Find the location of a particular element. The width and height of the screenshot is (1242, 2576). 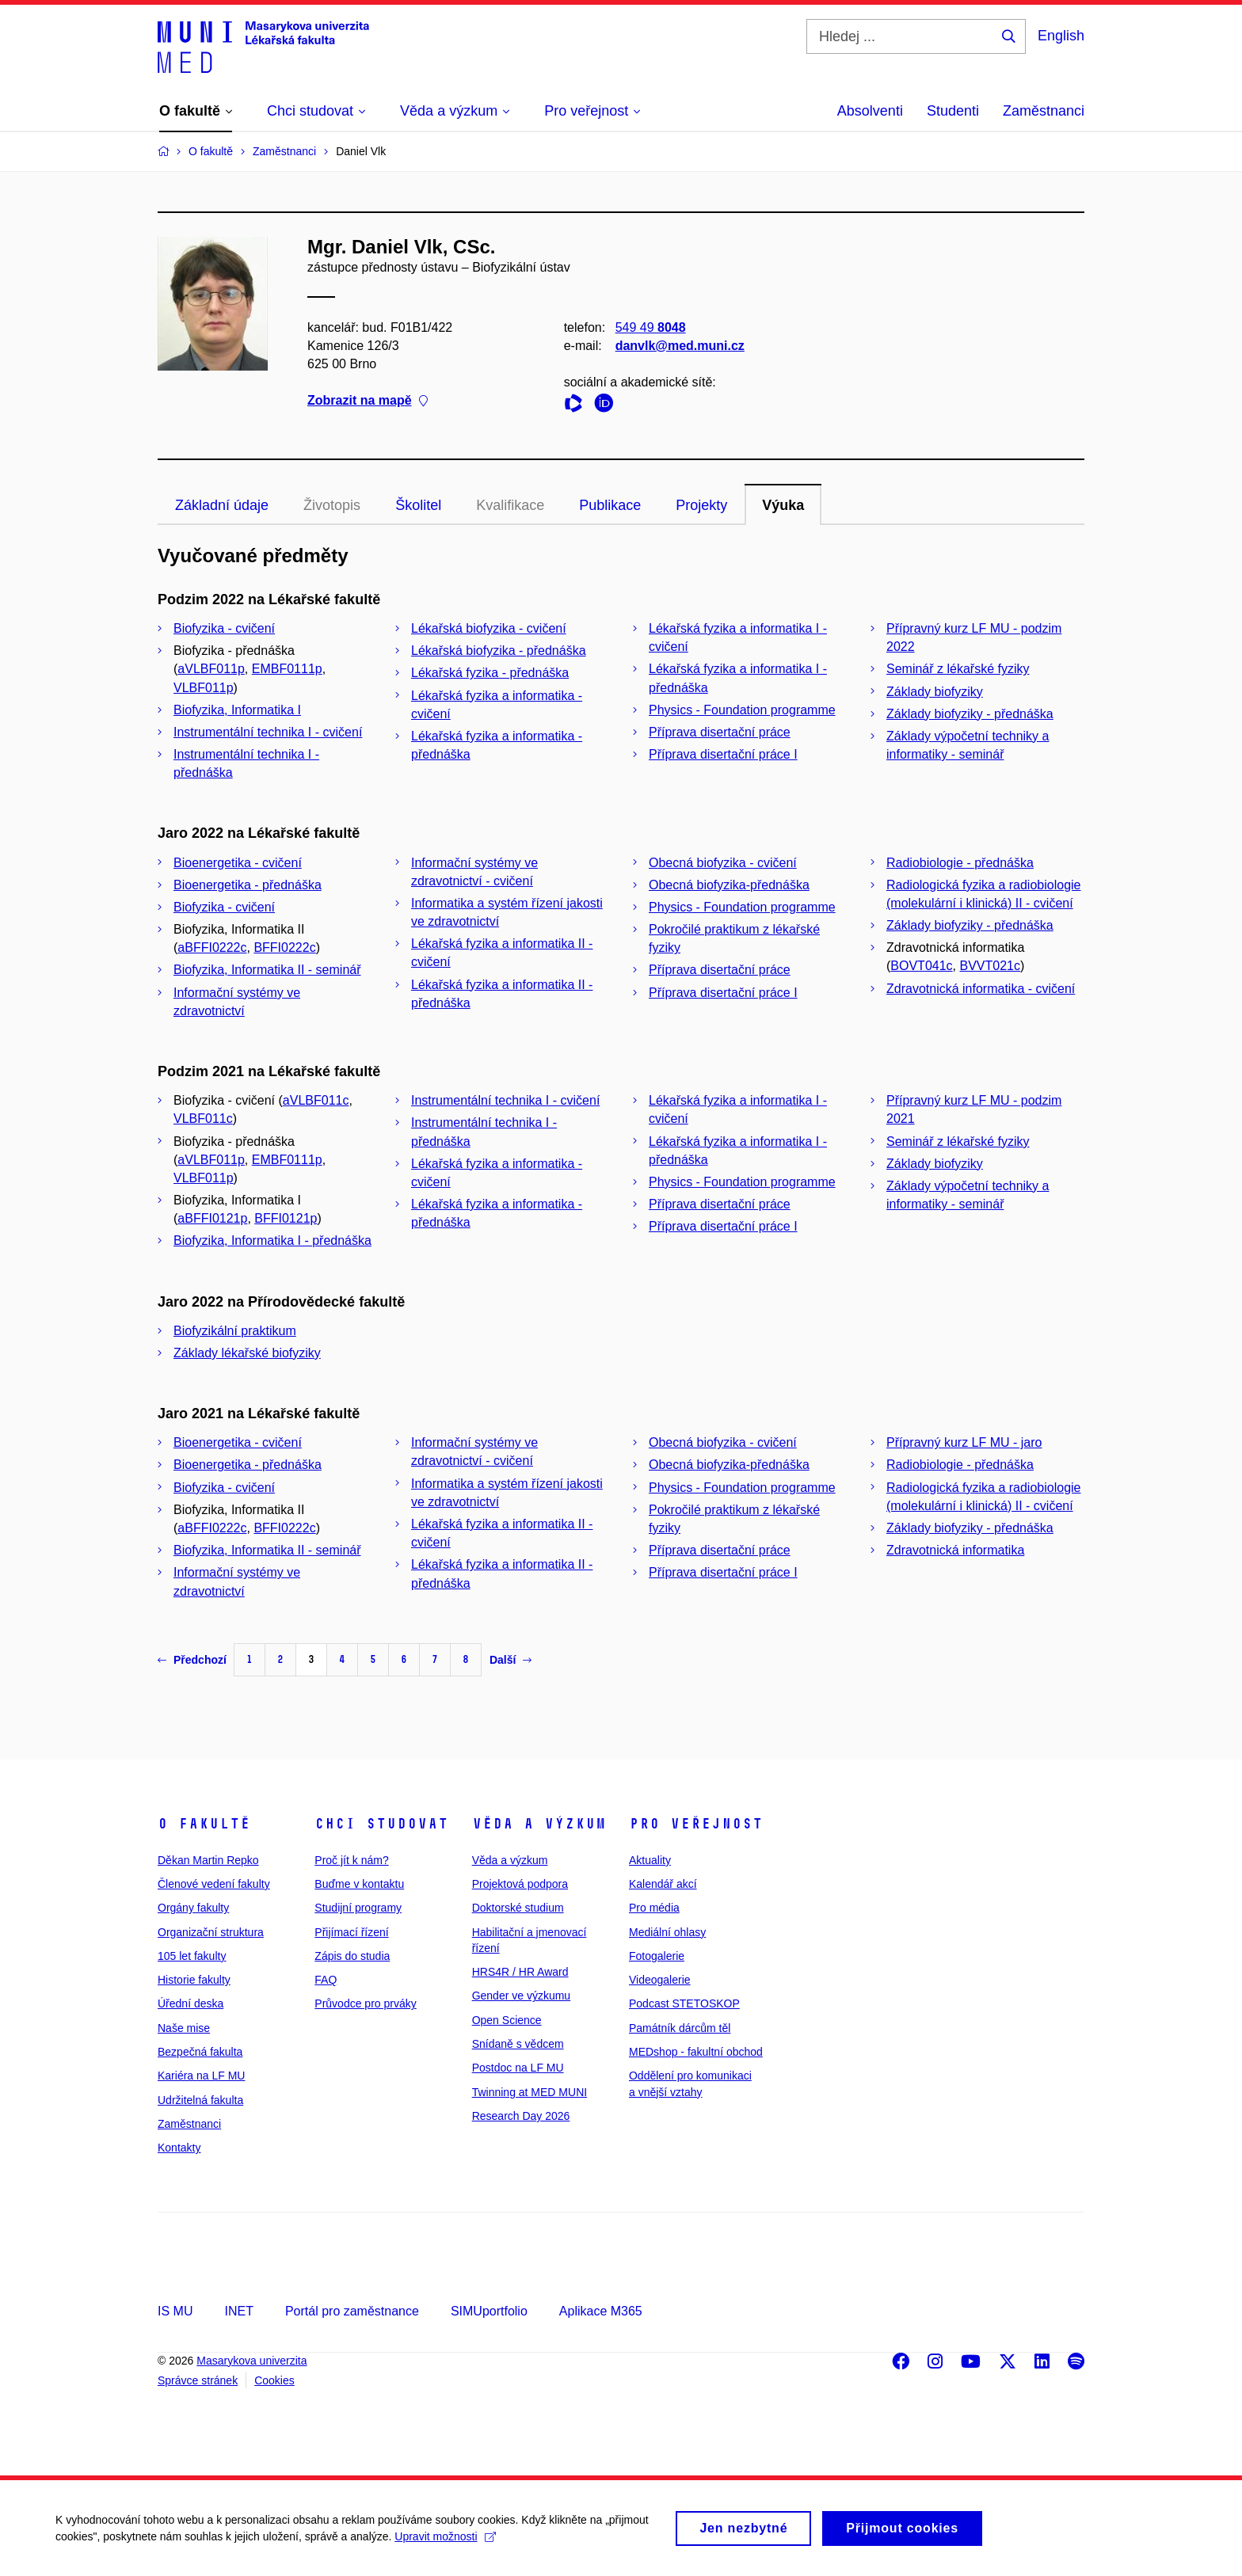

Aktuality is located at coordinates (650, 1860).